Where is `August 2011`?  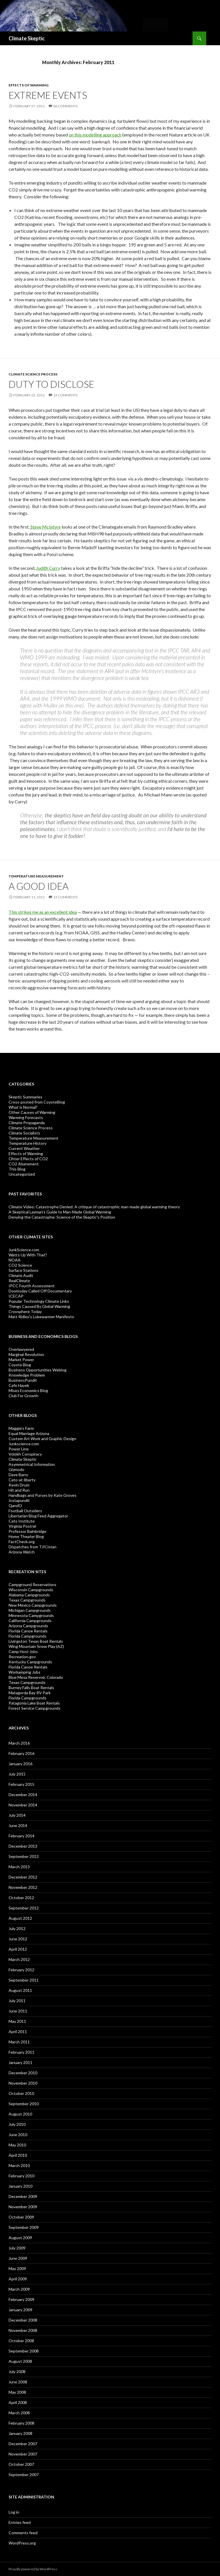
August 2011 is located at coordinates (20, 1990).